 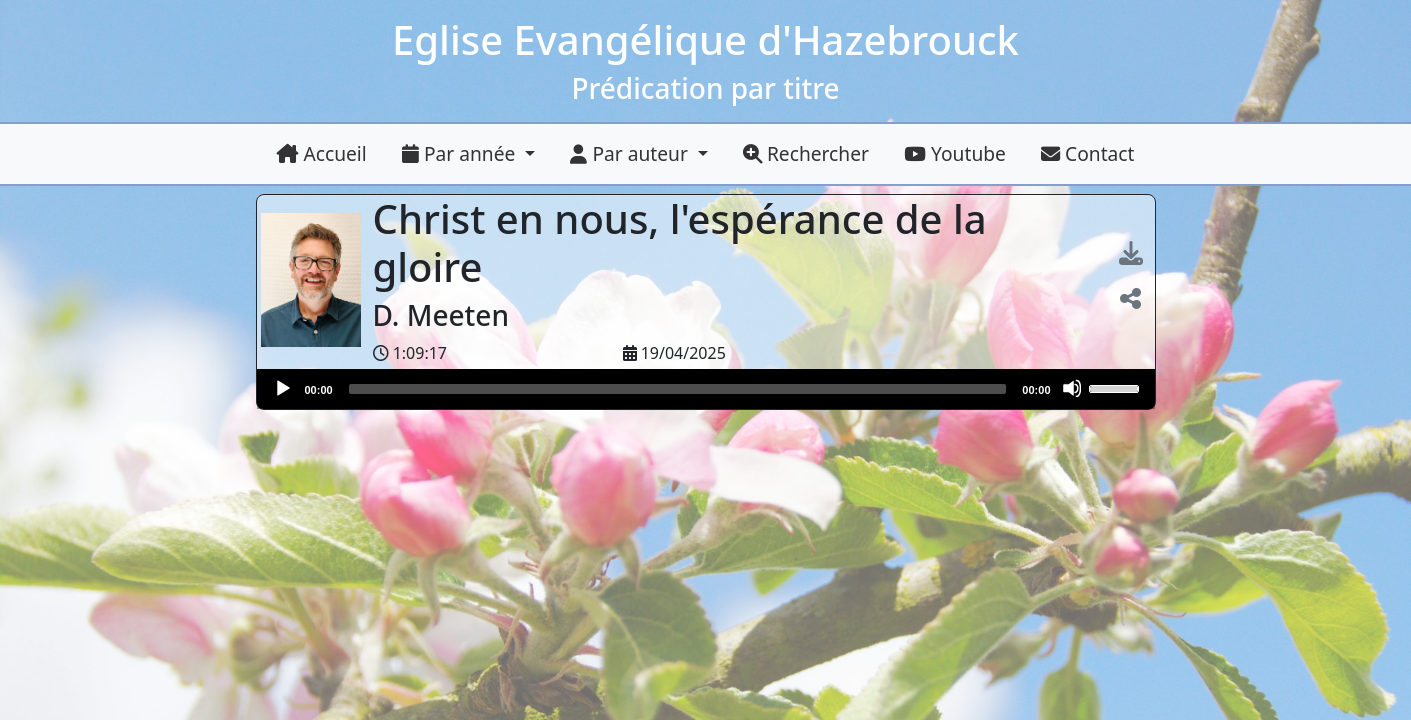 I want to click on [slider], so click(x=678, y=389).